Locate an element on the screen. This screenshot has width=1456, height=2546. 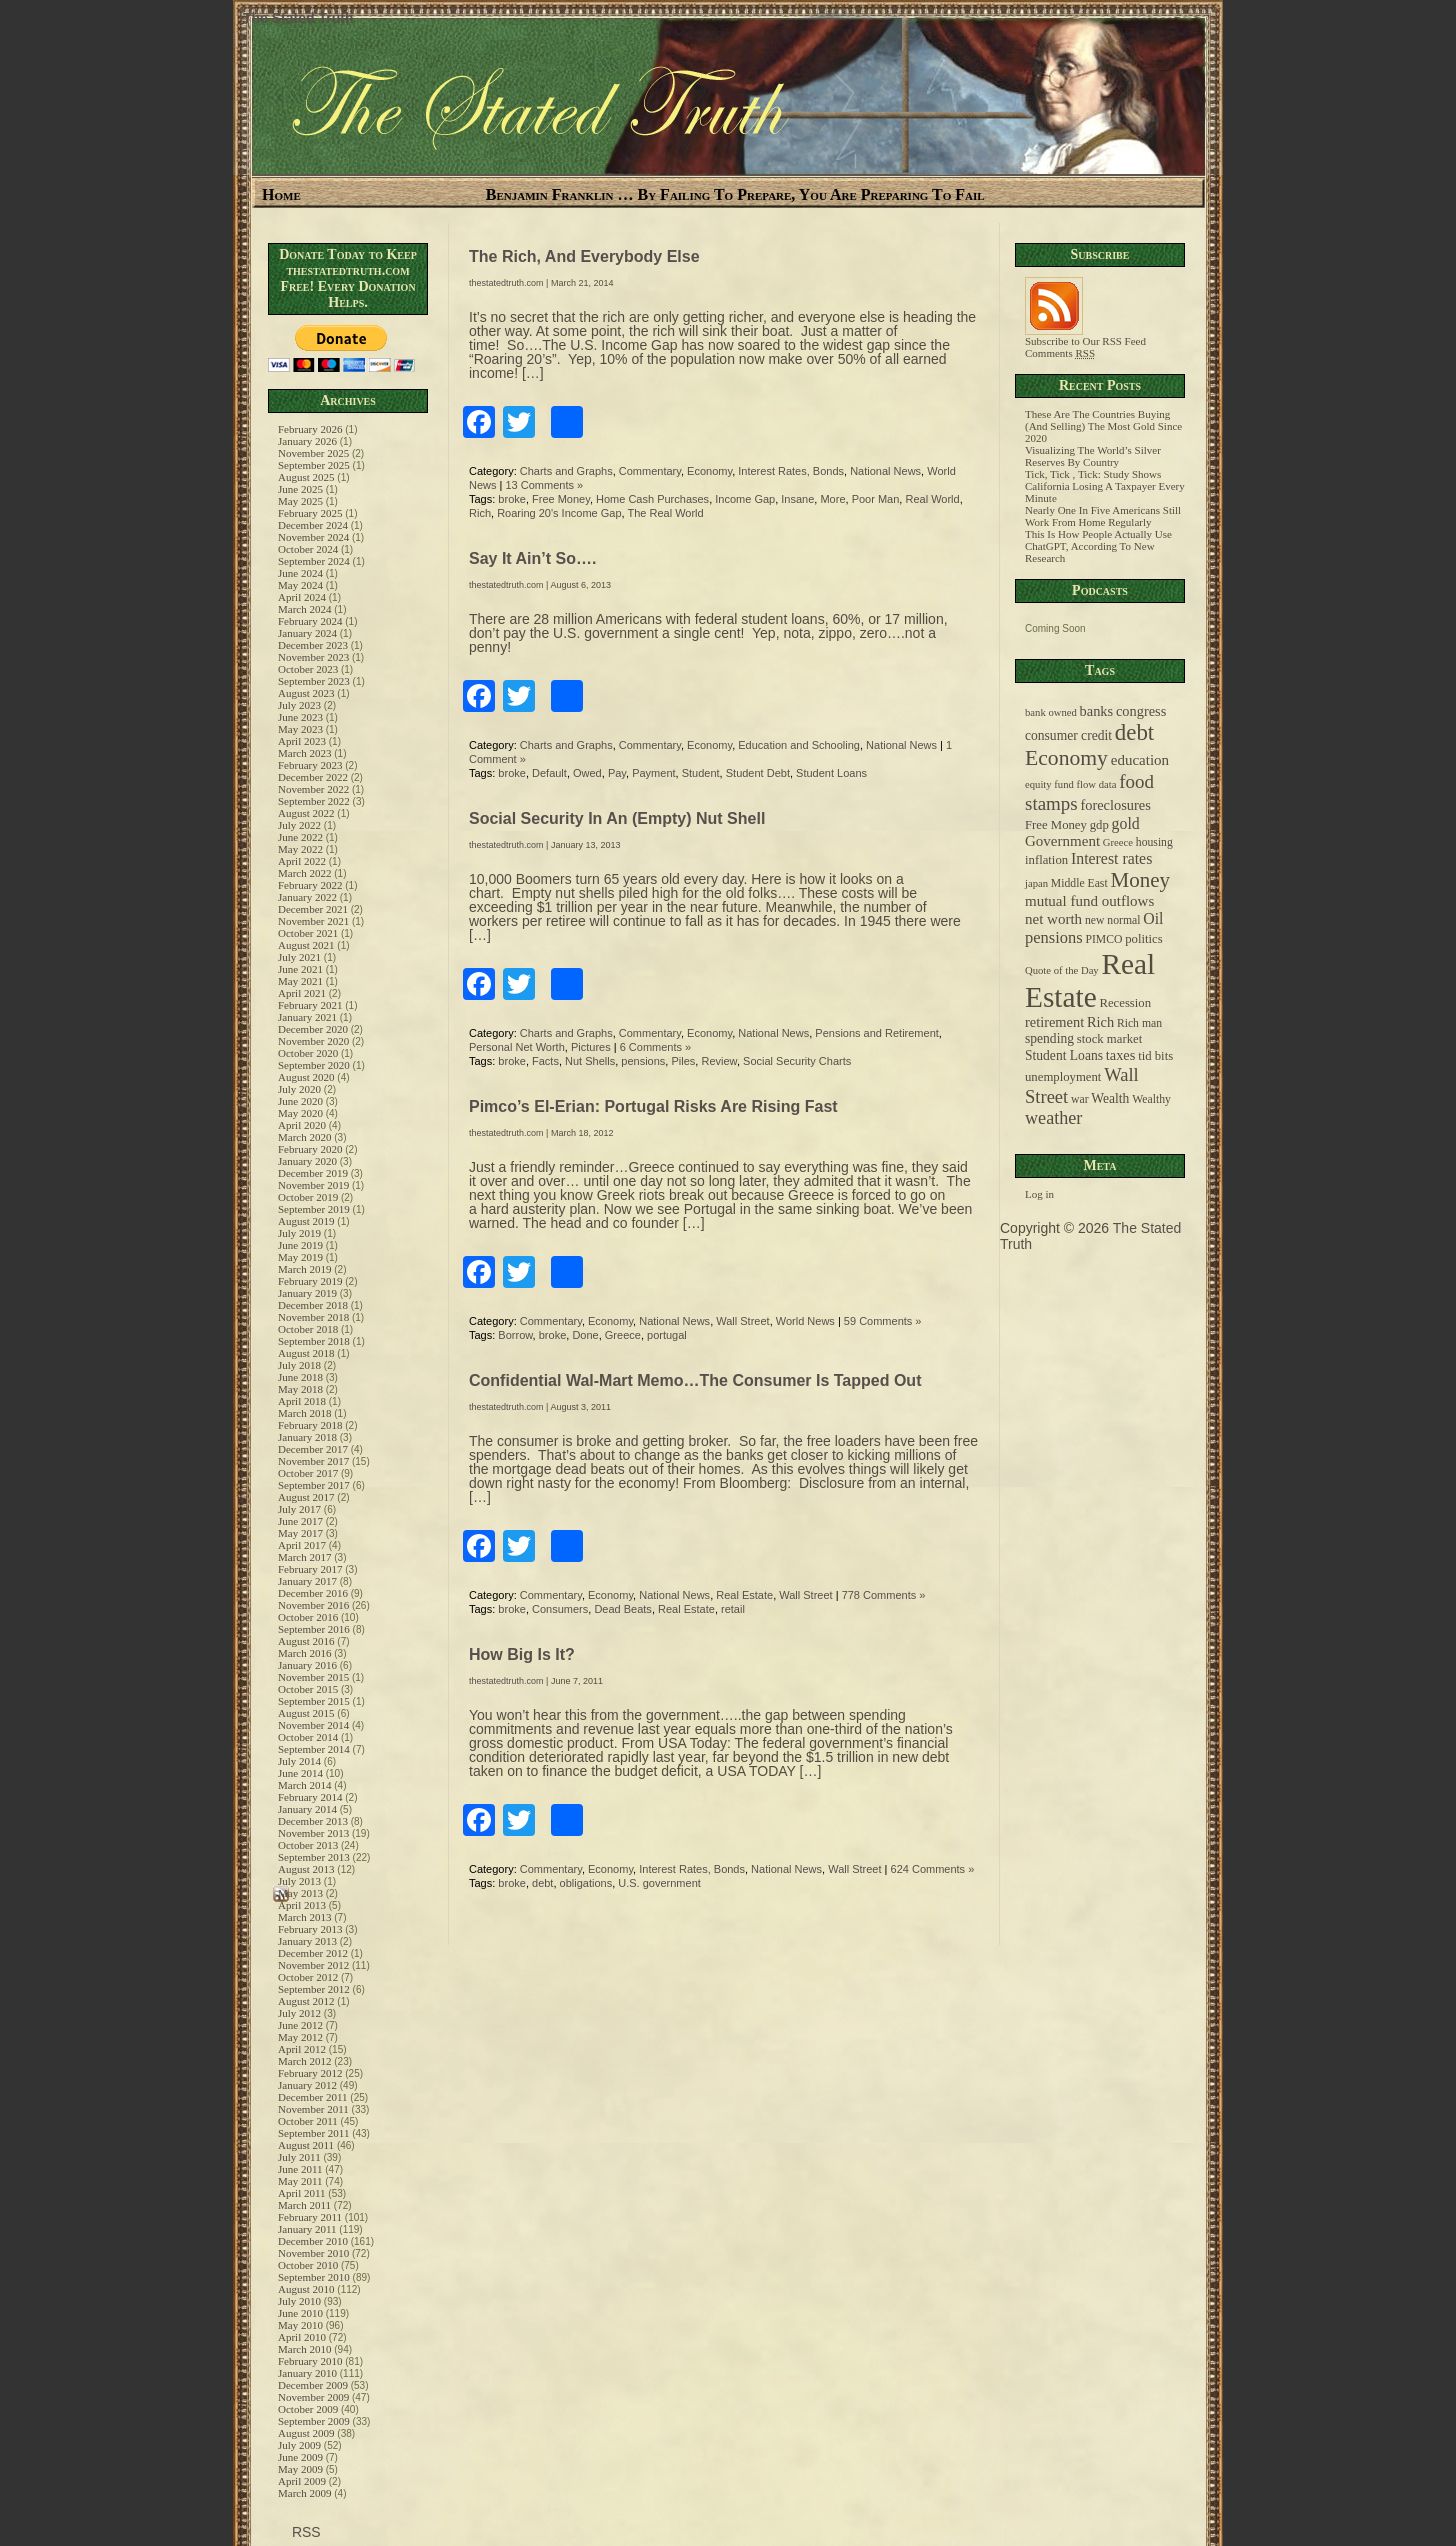
February 2023 is located at coordinates (310, 765).